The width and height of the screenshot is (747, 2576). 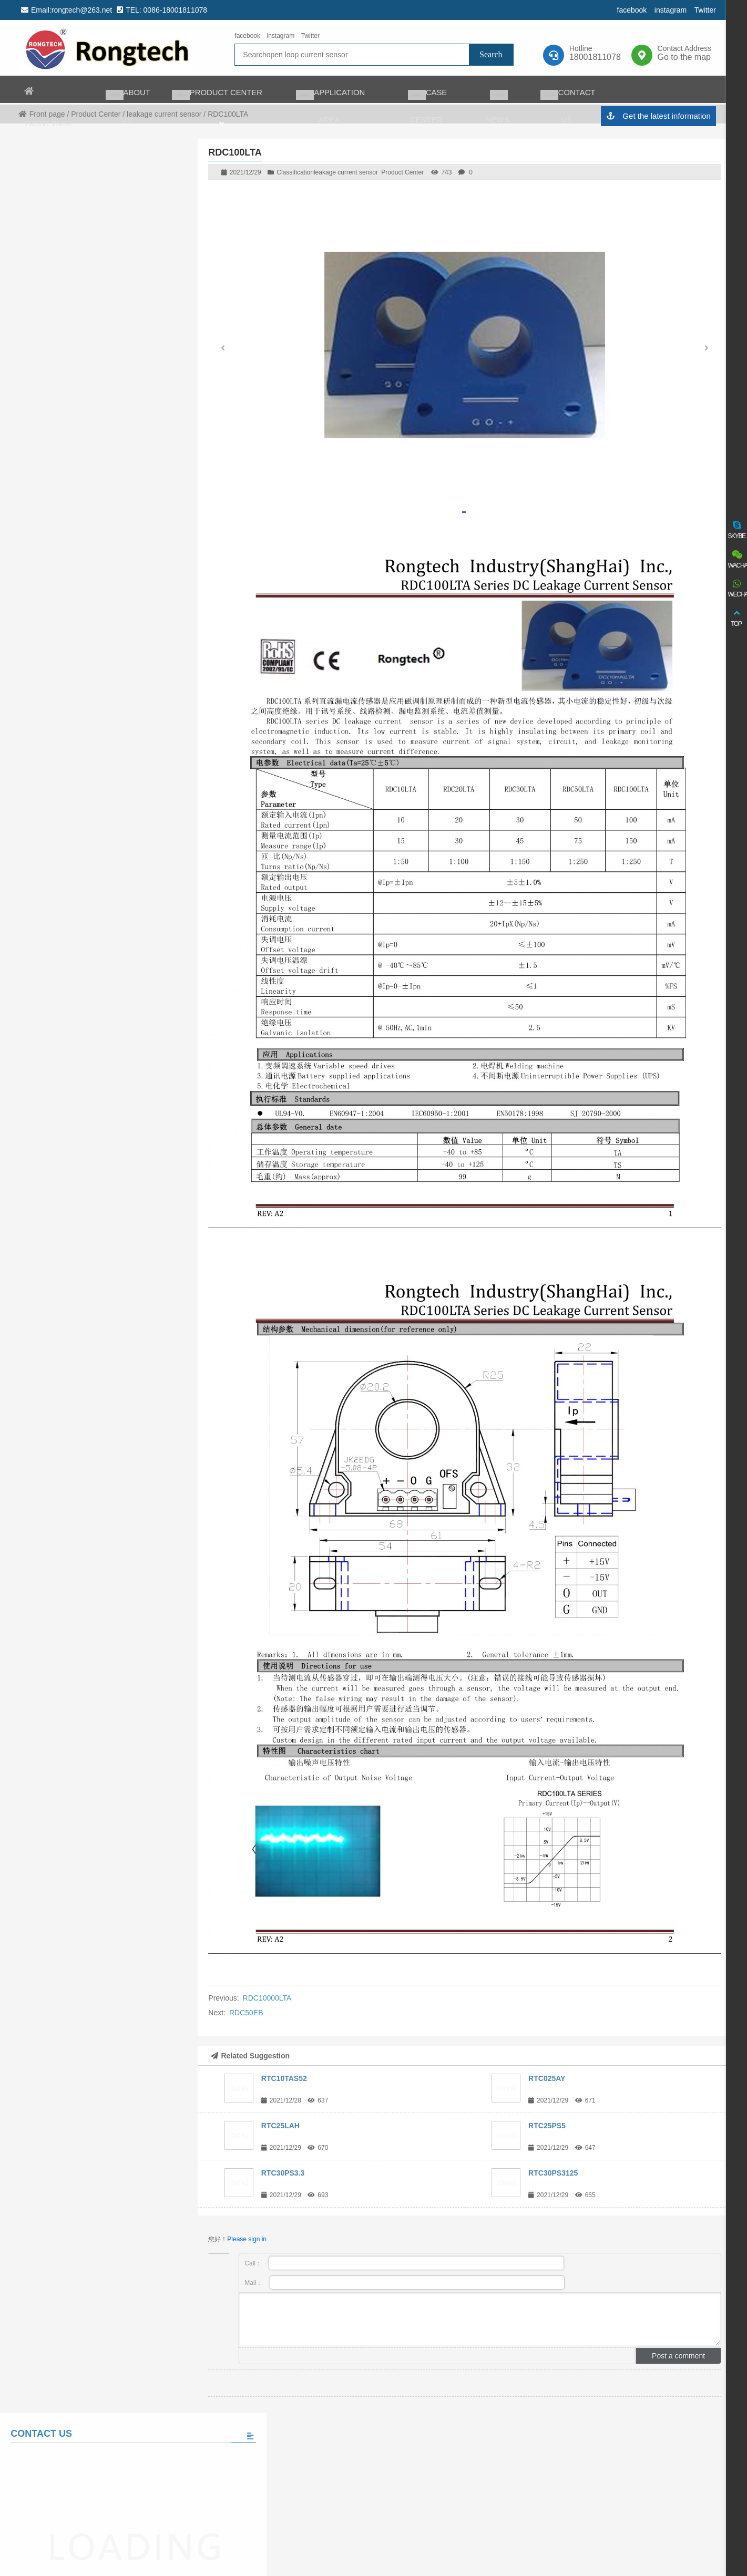 I want to click on Please sign in, so click(x=247, y=2239).